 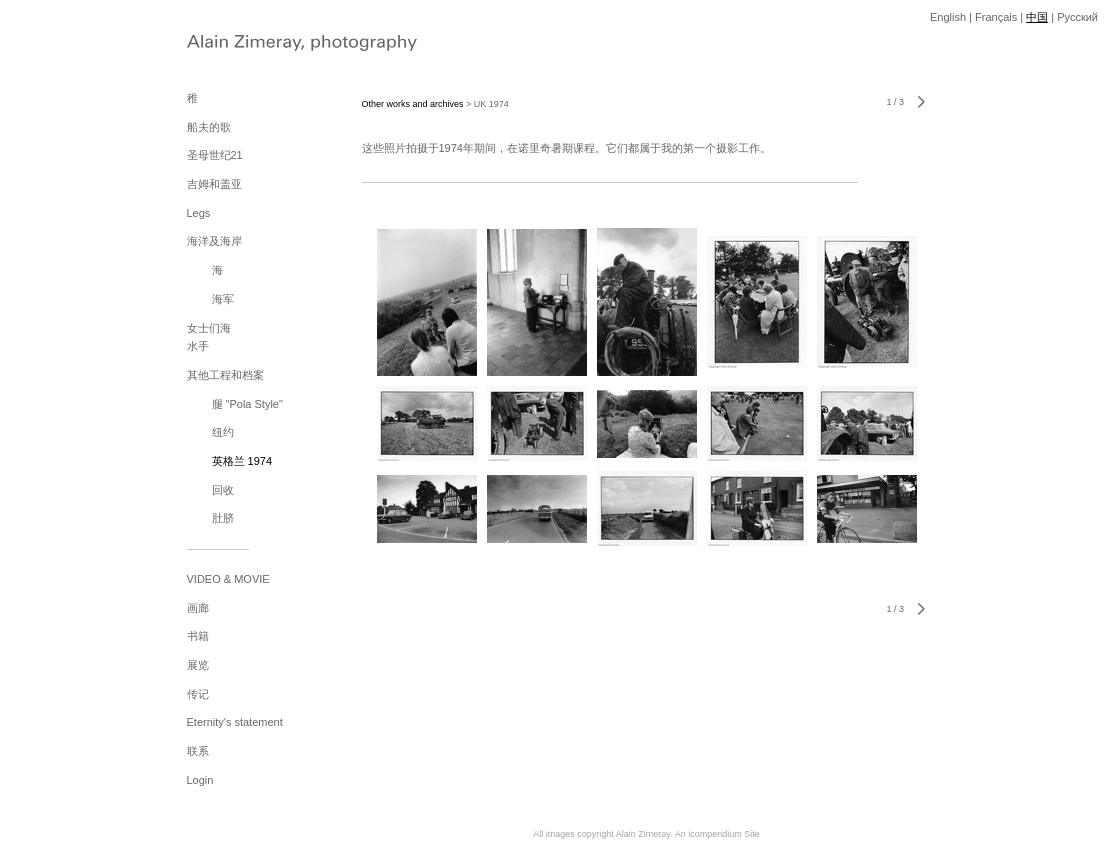 What do you see at coordinates (198, 608) in the screenshot?
I see `画廊` at bounding box center [198, 608].